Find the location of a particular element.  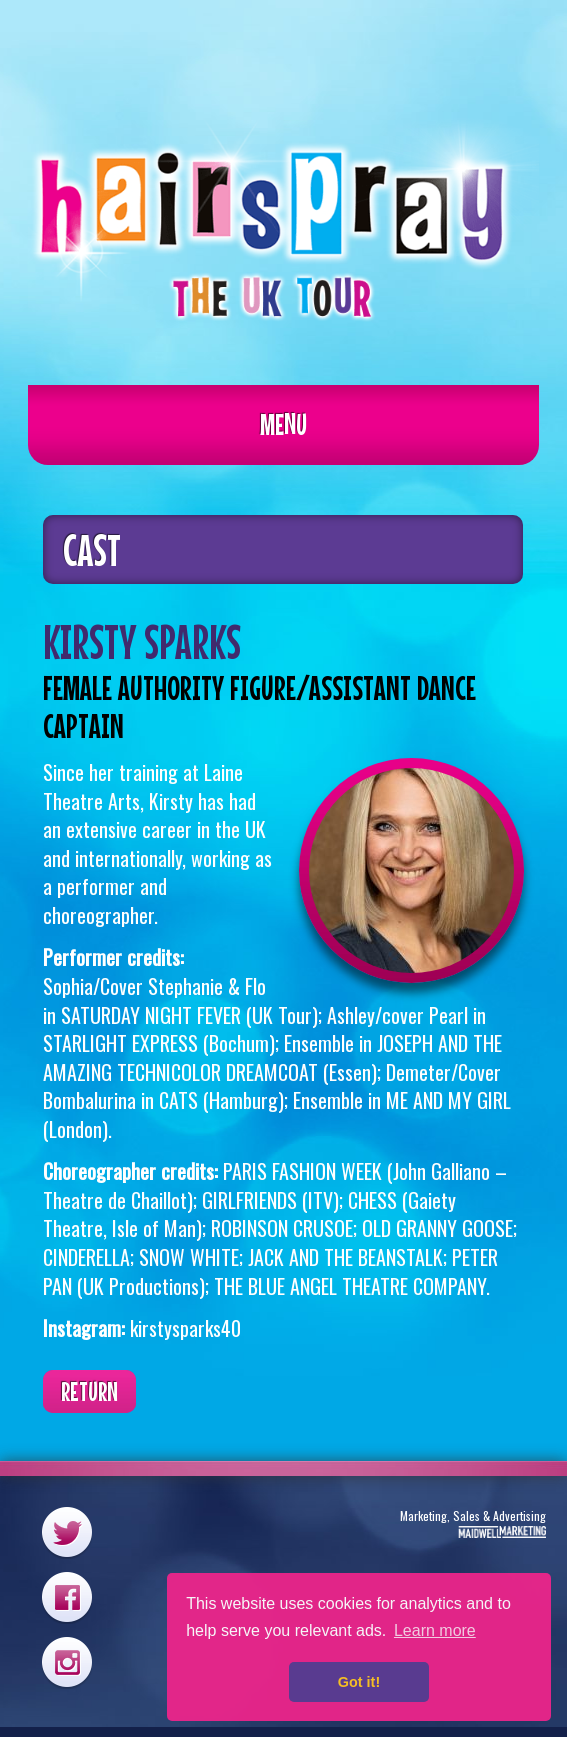

Twitter is located at coordinates (67, 1531).